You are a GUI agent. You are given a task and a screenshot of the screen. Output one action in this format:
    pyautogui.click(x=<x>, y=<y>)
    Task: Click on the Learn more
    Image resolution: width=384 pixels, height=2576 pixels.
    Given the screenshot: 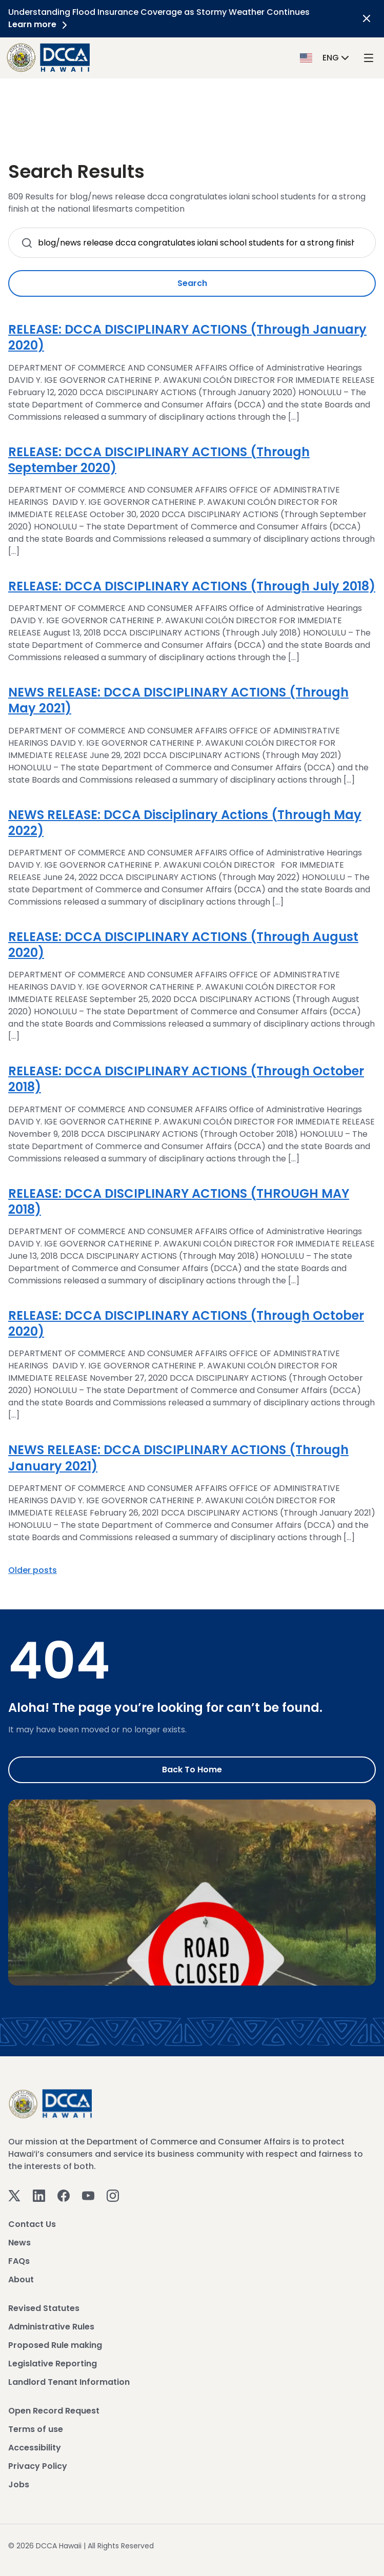 What is the action you would take?
    pyautogui.click(x=39, y=24)
    